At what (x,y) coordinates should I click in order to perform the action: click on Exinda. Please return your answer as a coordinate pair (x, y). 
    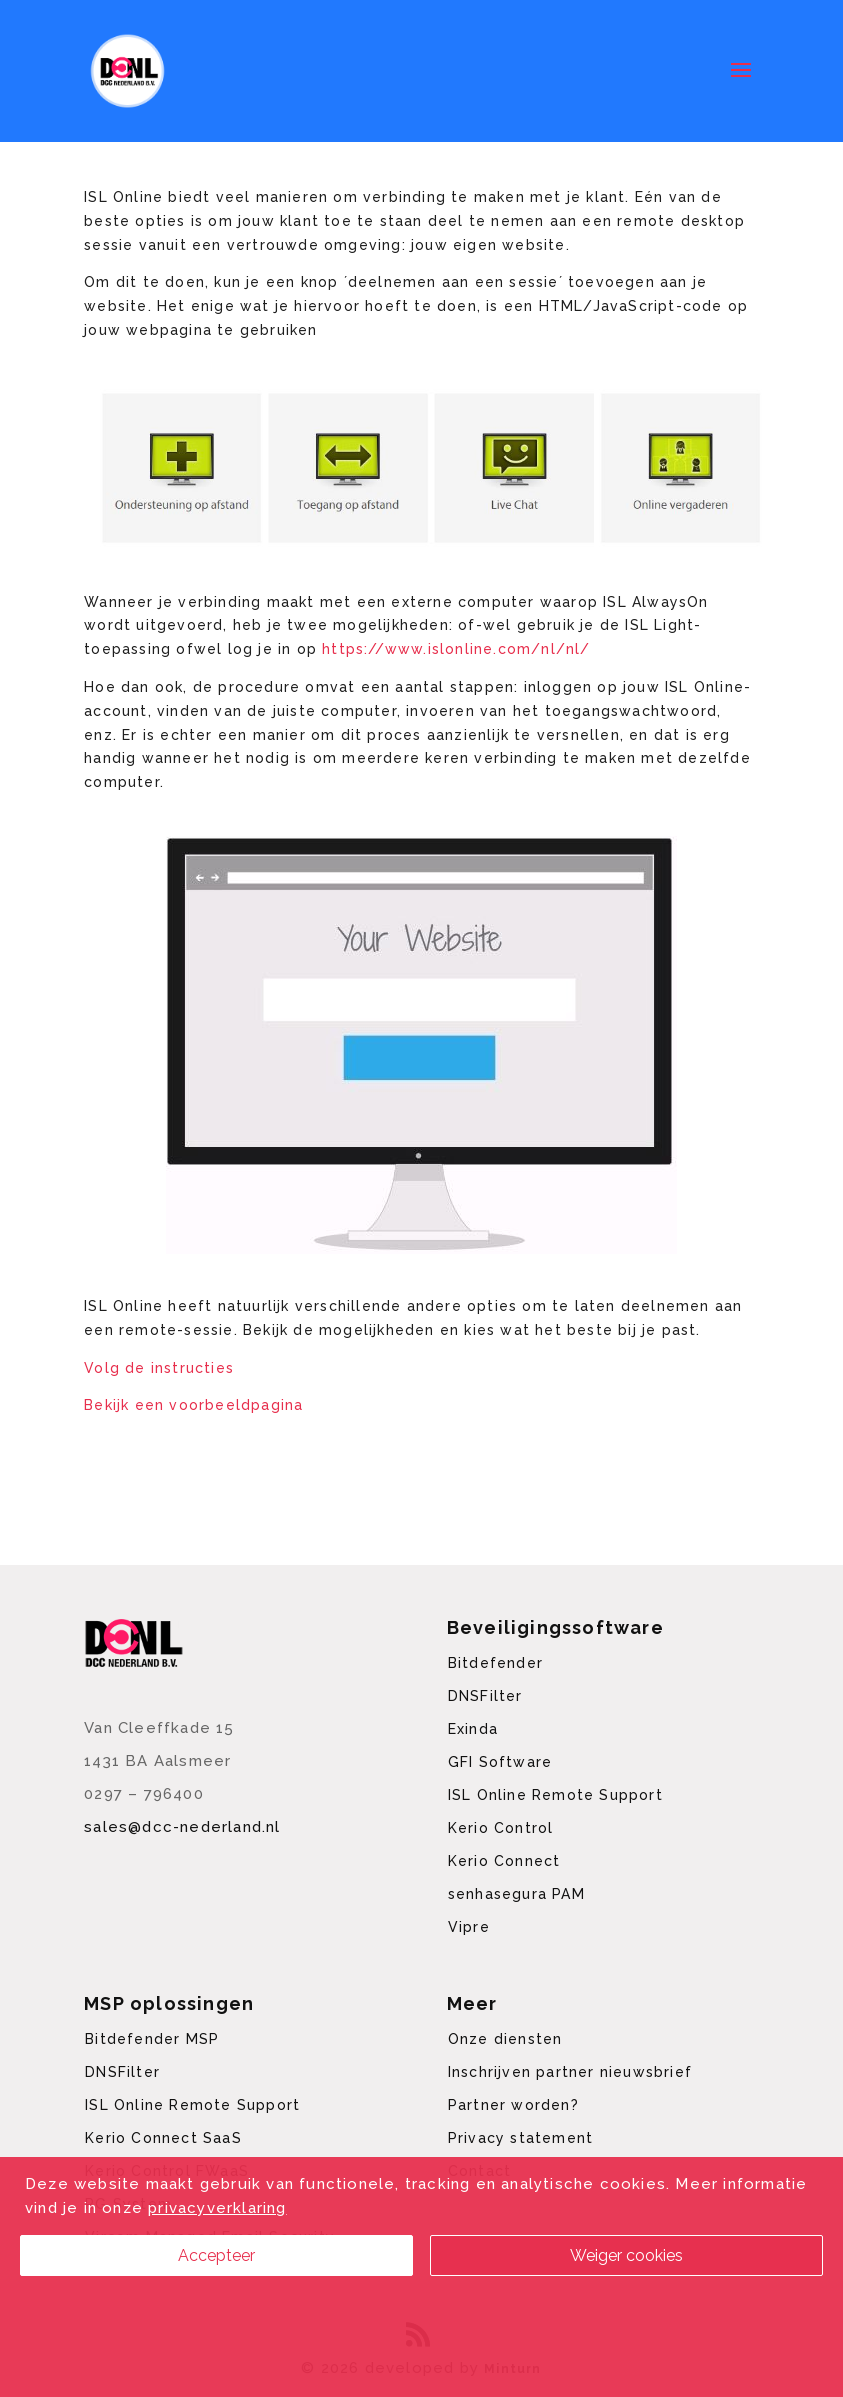
    Looking at the image, I should click on (473, 1729).